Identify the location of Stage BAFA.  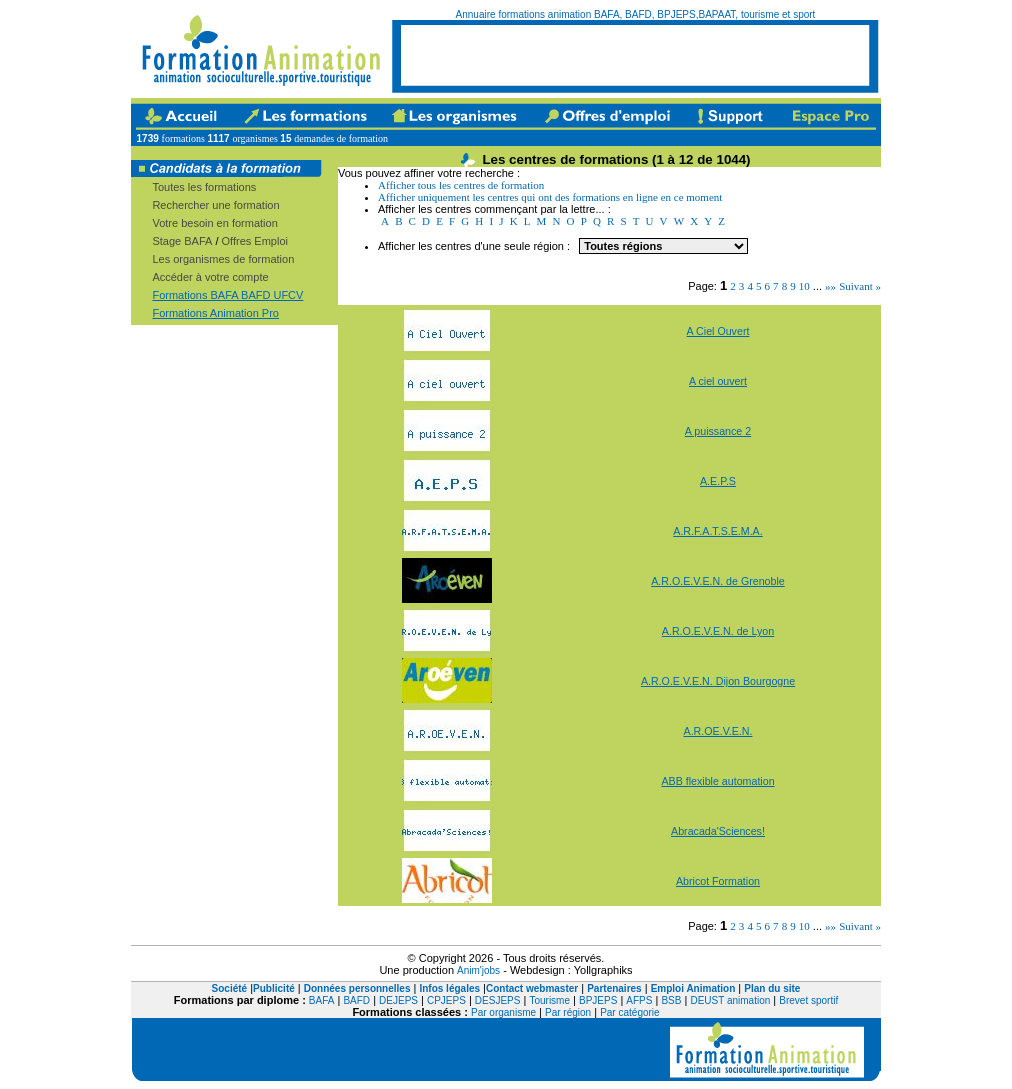
(182, 241).